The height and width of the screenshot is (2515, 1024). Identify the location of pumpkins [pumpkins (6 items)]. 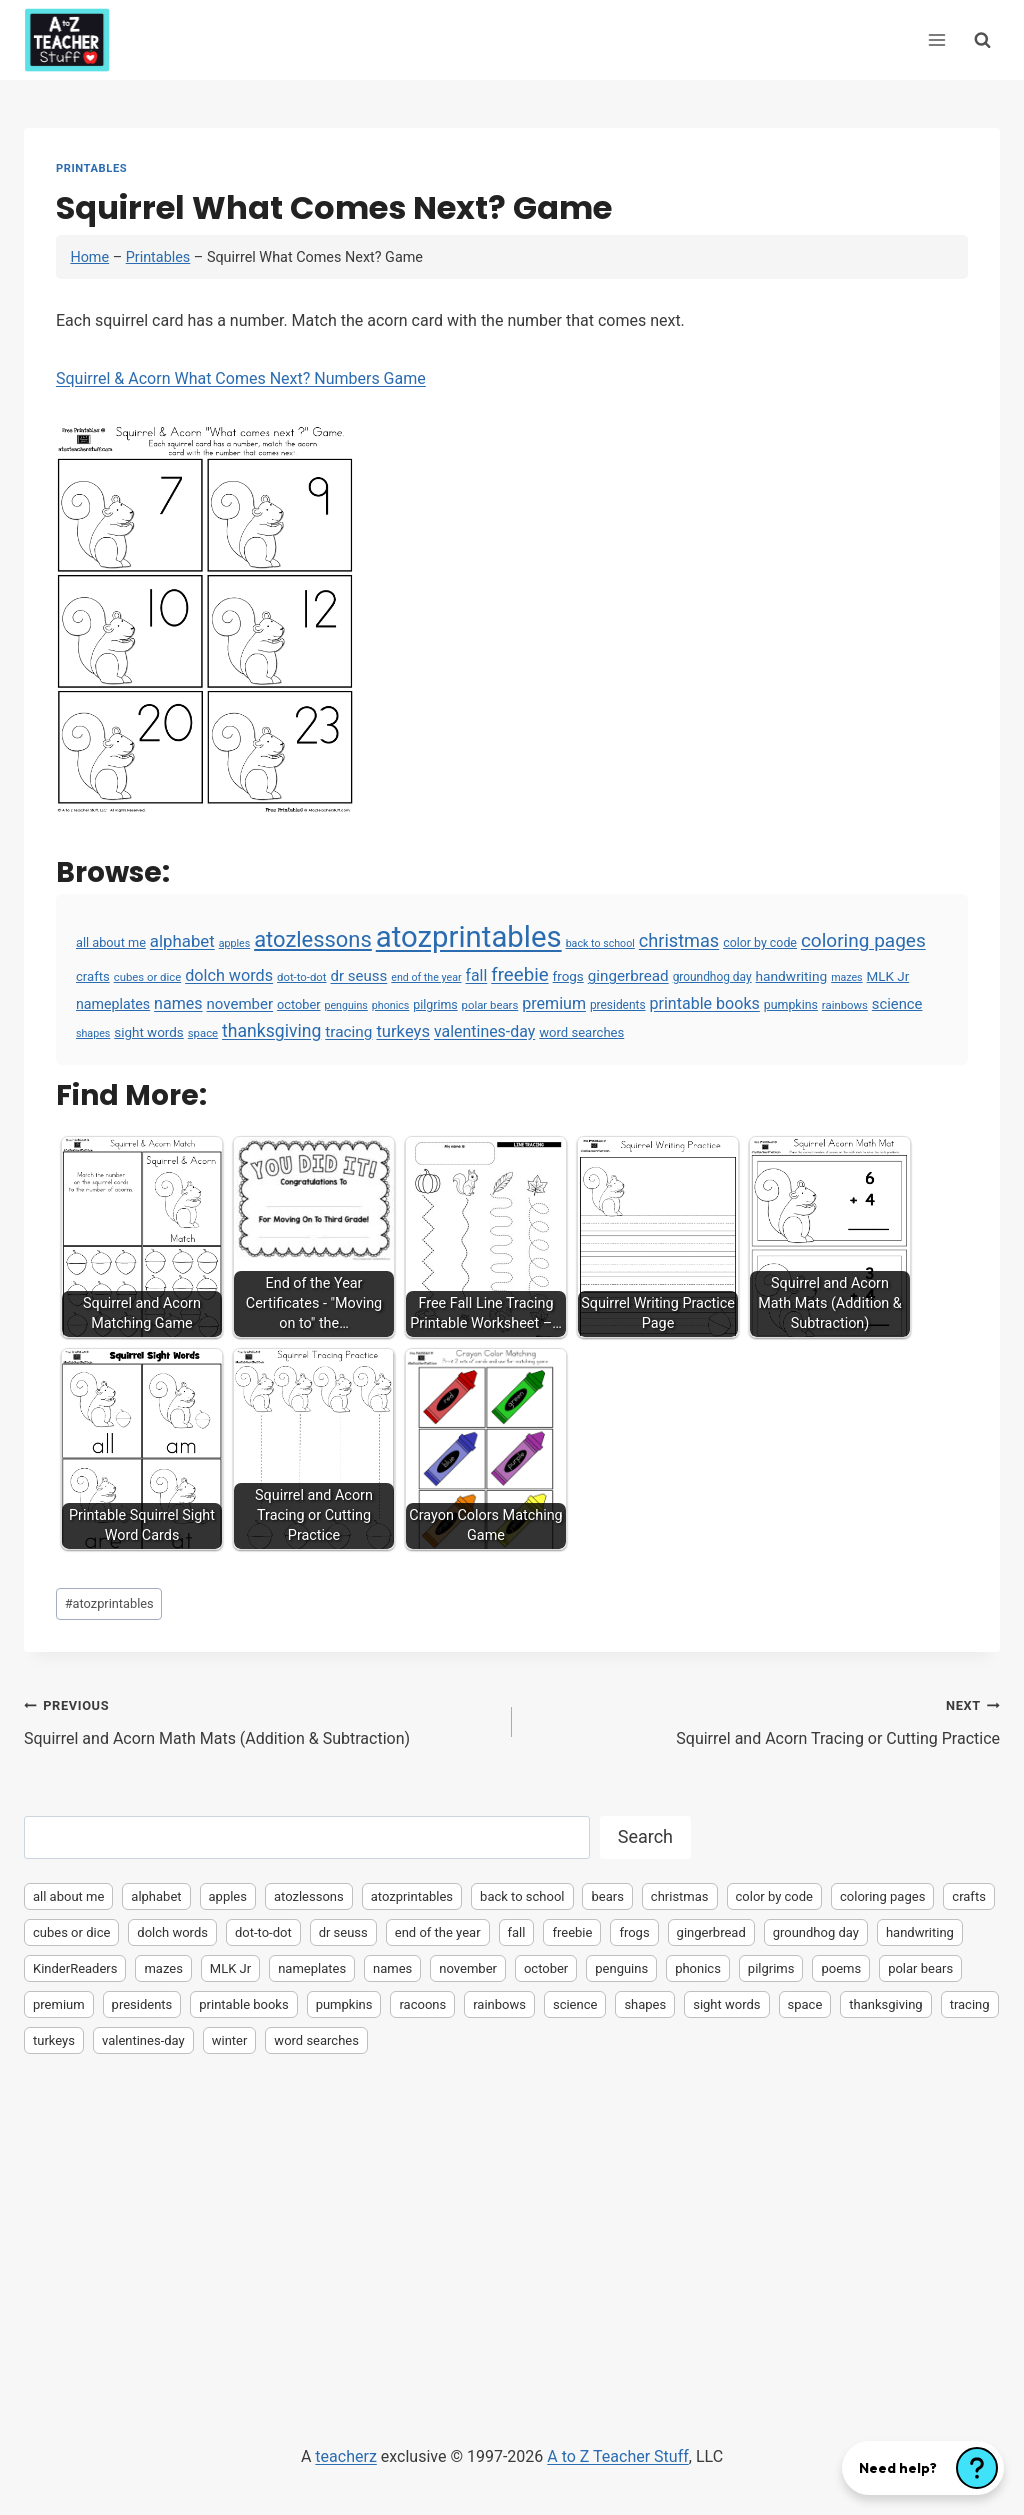
(791, 1005).